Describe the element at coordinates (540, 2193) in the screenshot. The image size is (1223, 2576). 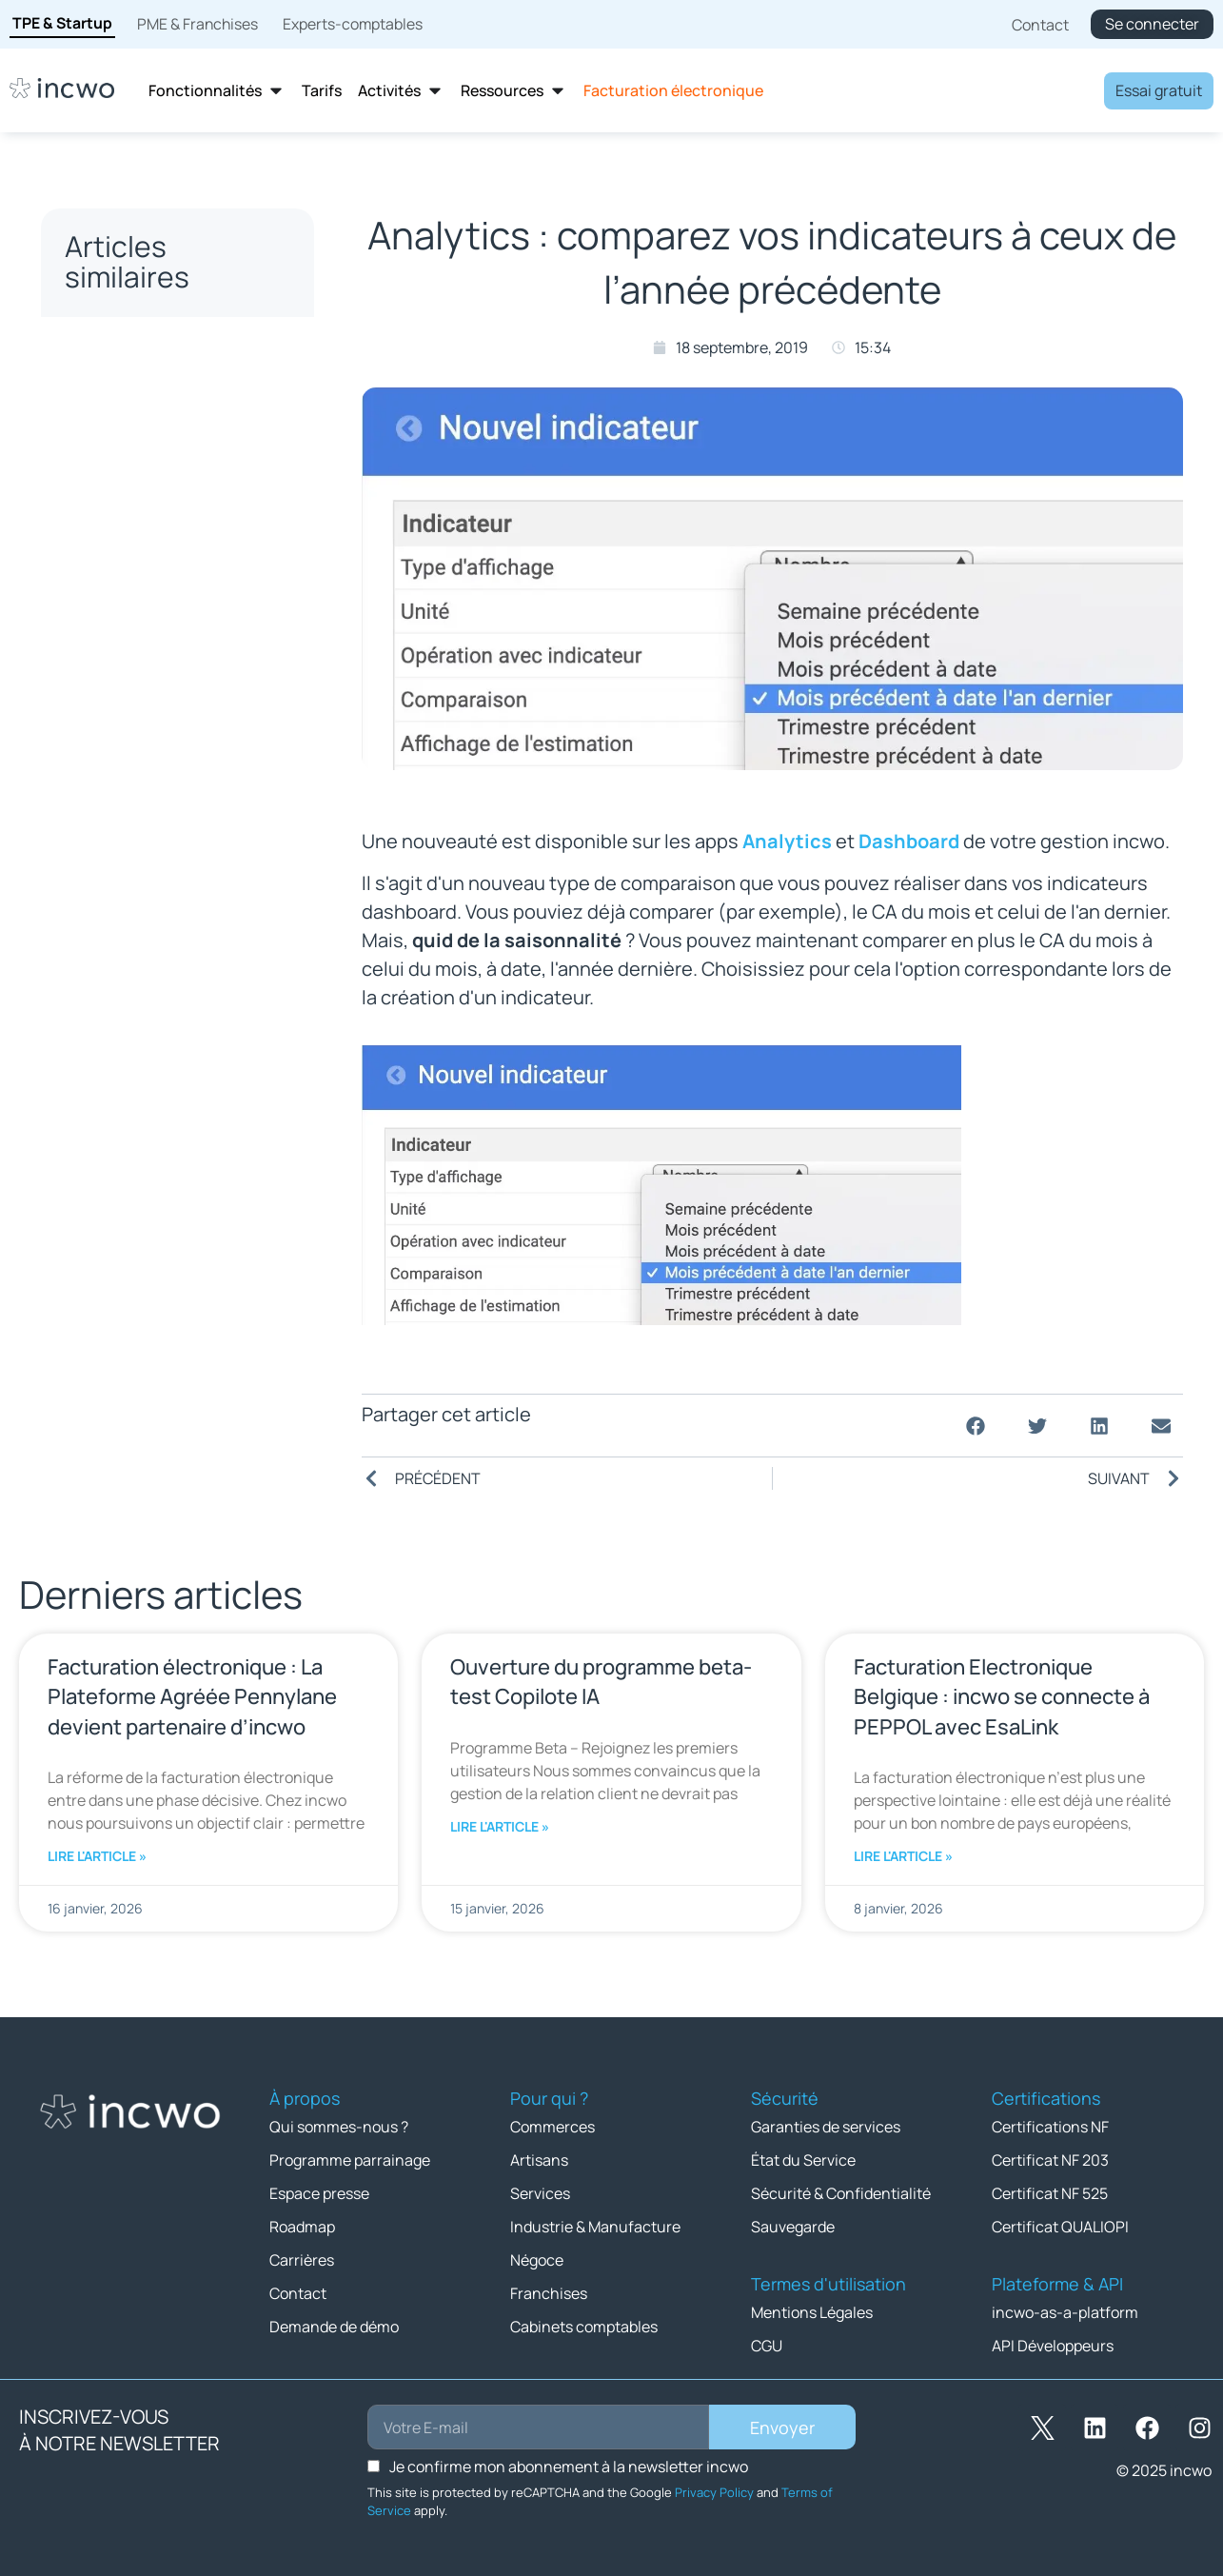
I see `Services` at that location.